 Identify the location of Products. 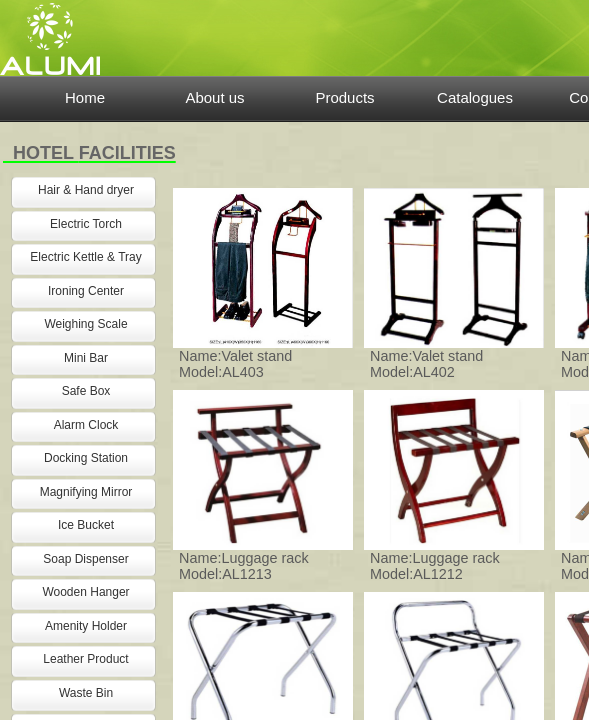
(344, 97).